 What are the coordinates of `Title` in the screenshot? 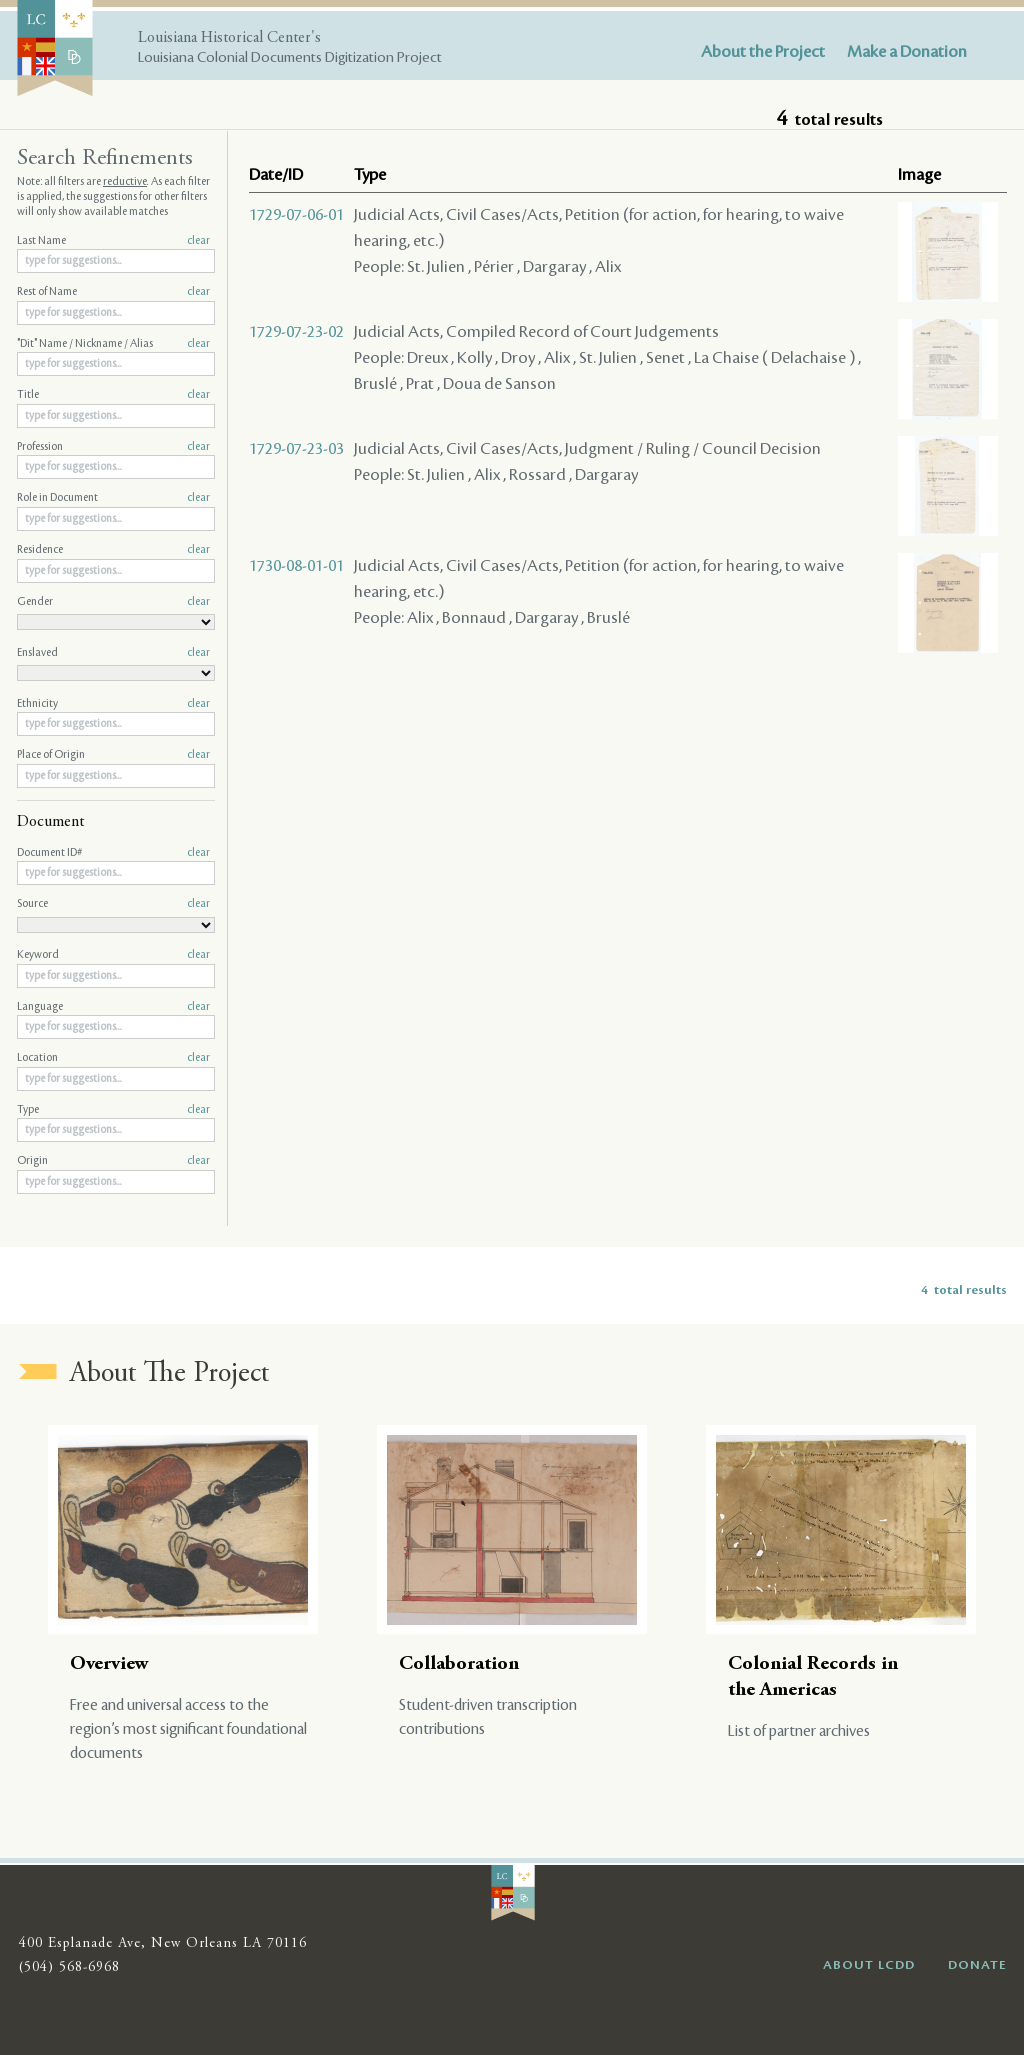 It's located at (113, 395).